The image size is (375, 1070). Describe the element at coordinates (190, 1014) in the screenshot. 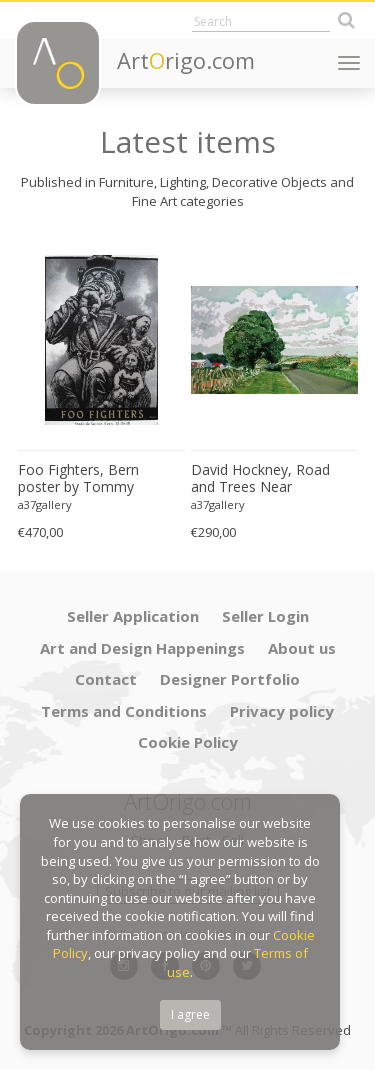

I see `I agree` at that location.